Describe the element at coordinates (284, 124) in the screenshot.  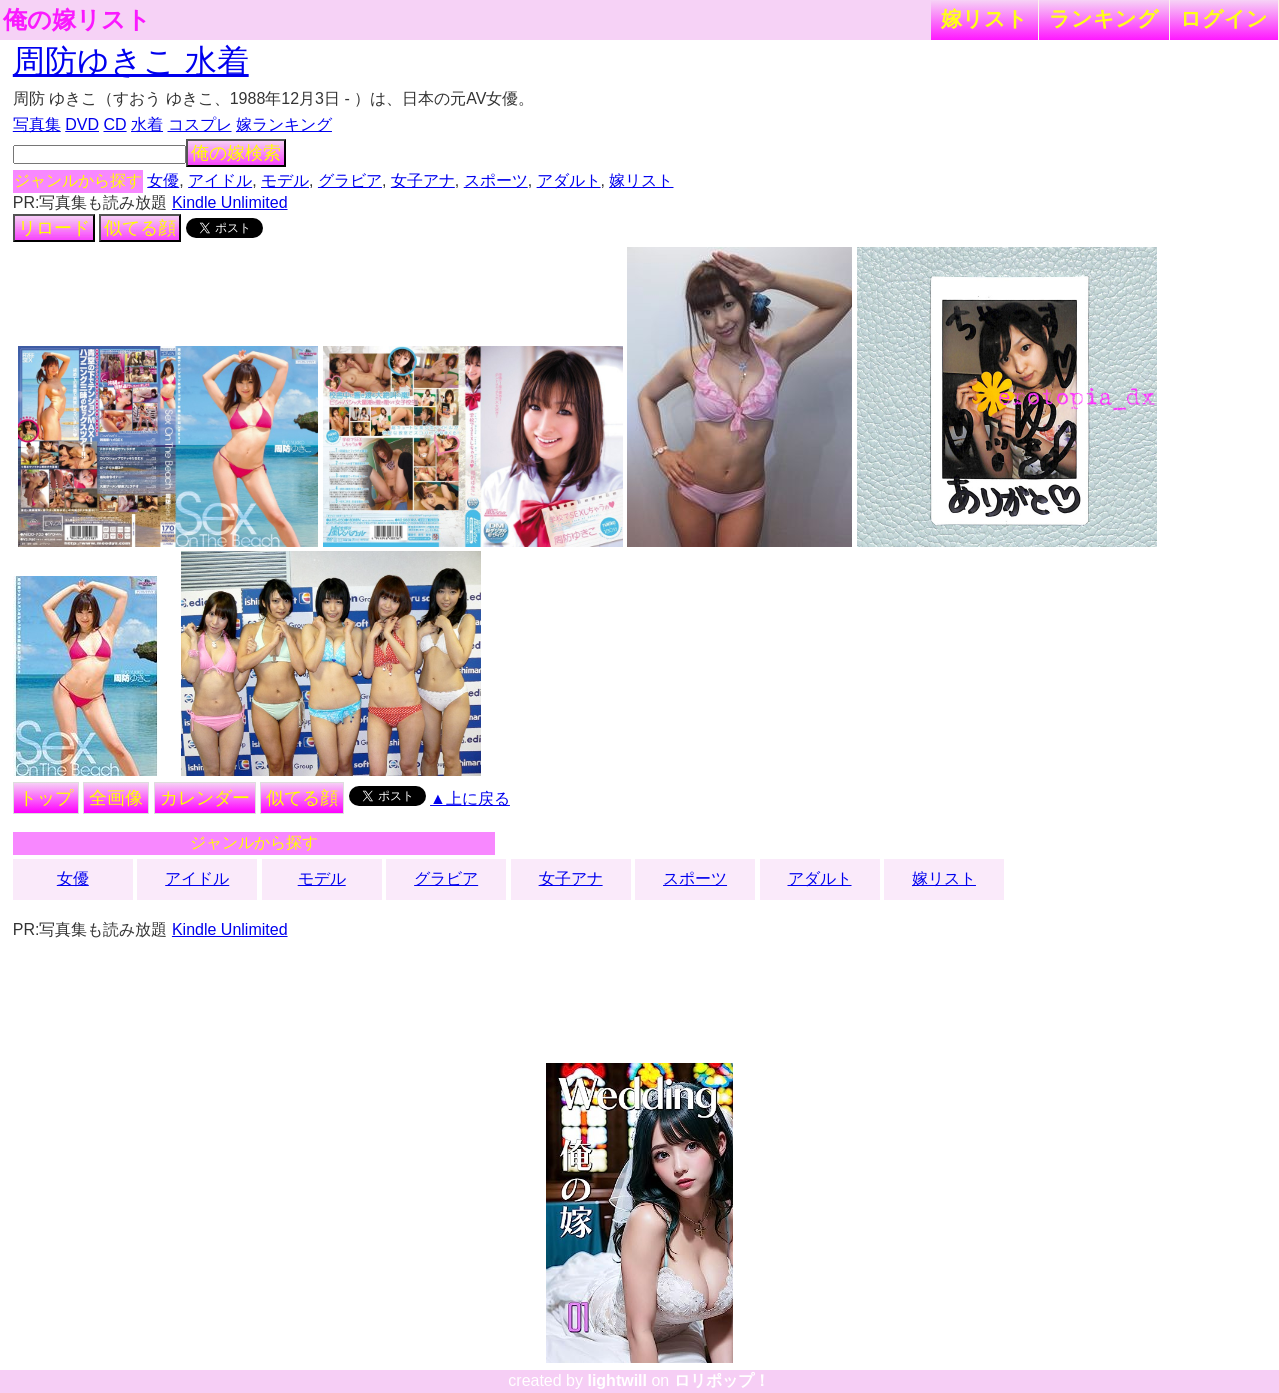
I see `嫁ランキング` at that location.